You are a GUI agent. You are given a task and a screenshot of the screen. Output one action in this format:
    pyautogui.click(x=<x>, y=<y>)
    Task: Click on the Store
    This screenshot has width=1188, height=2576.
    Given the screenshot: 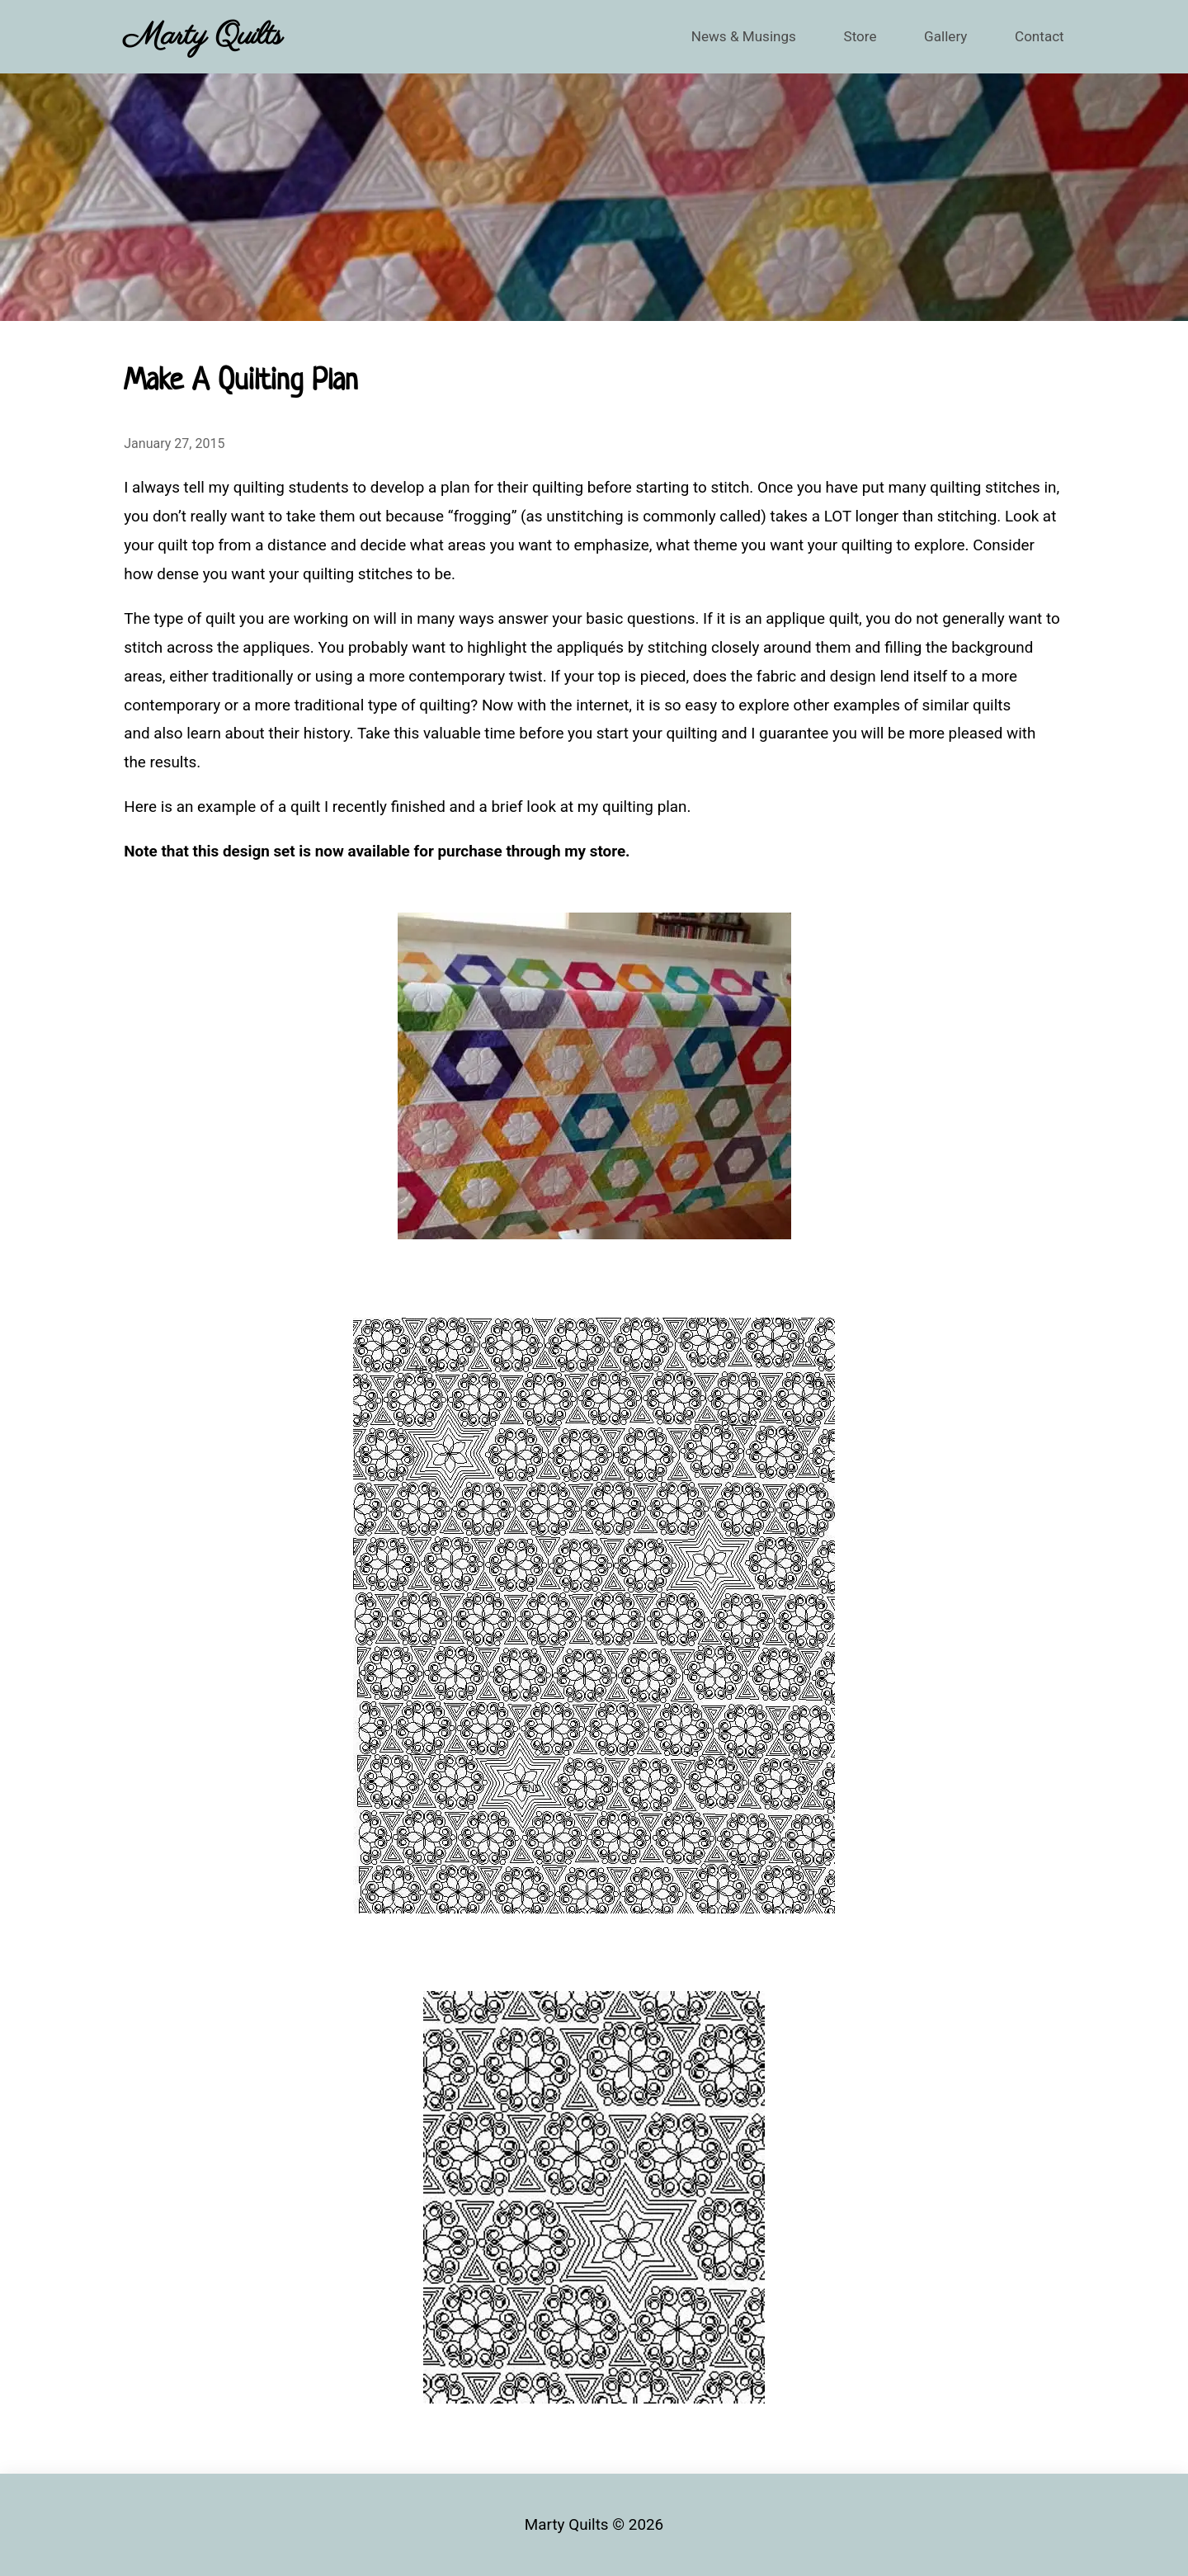 What is the action you would take?
    pyautogui.click(x=849, y=36)
    